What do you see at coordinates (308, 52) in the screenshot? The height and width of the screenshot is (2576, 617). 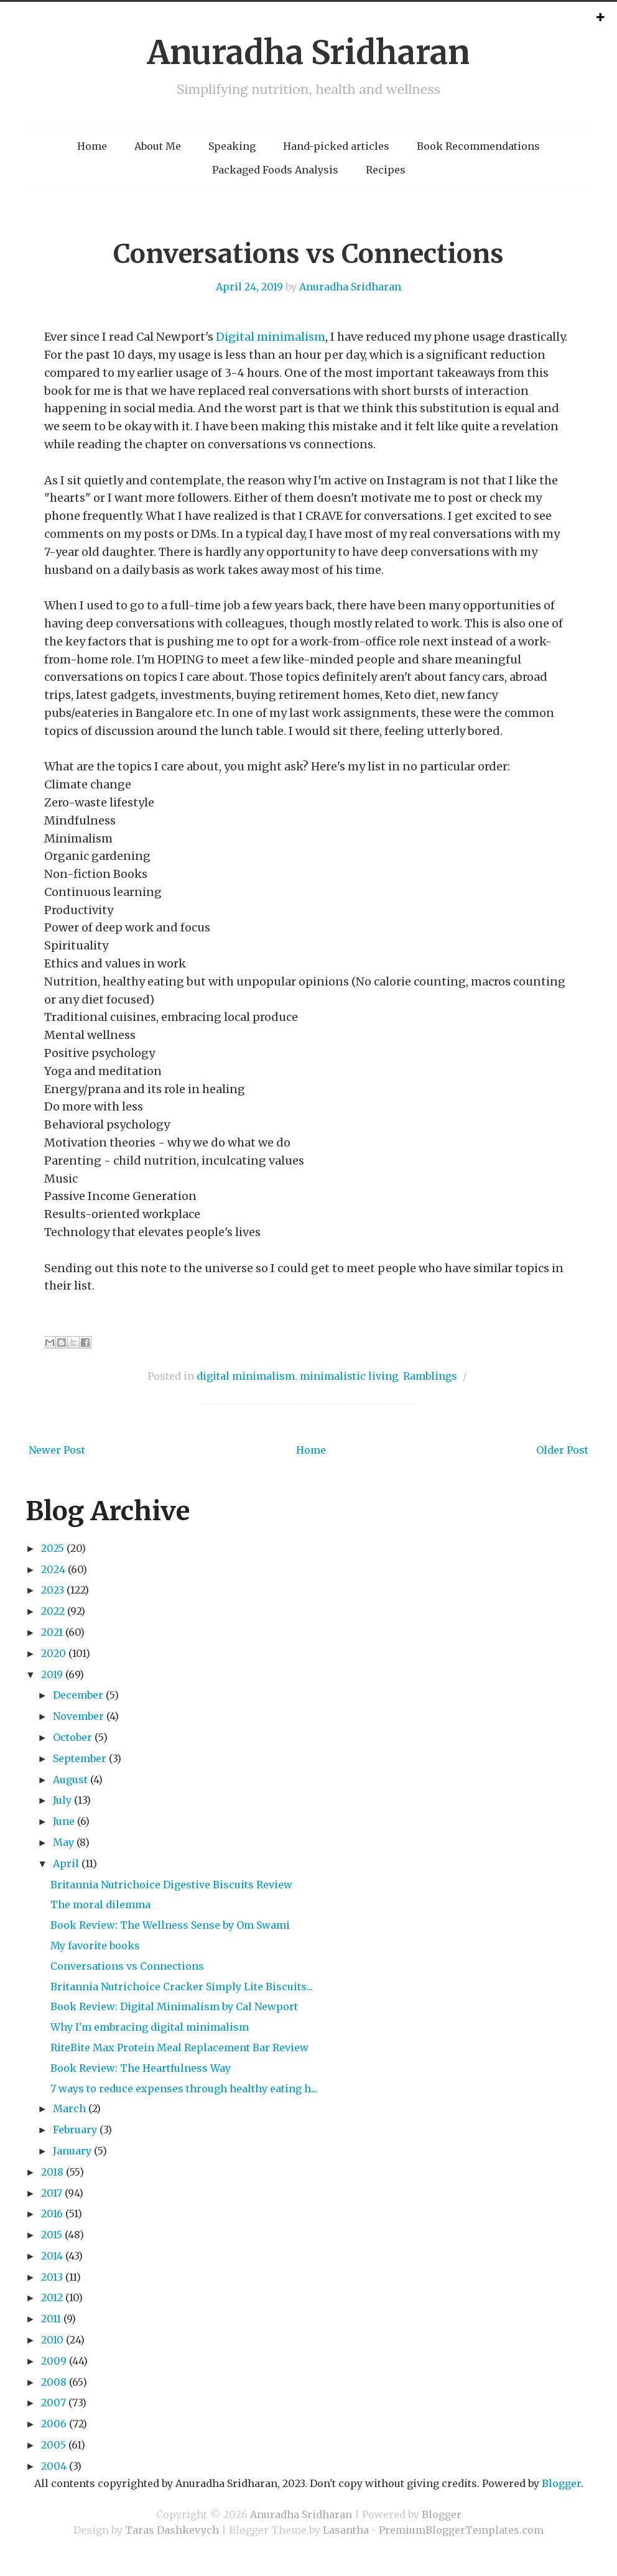 I see `Anuradha Sridharan` at bounding box center [308, 52].